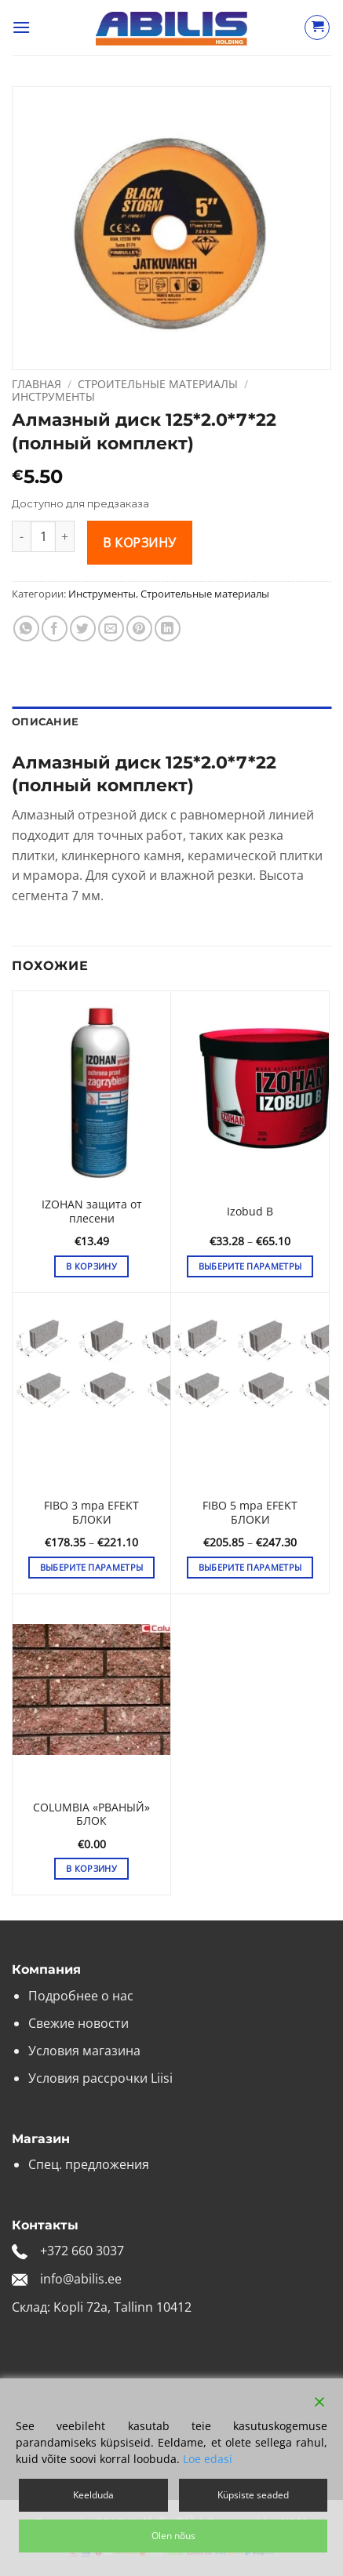 The width and height of the screenshot is (343, 2576). I want to click on Условия магазина, so click(84, 2050).